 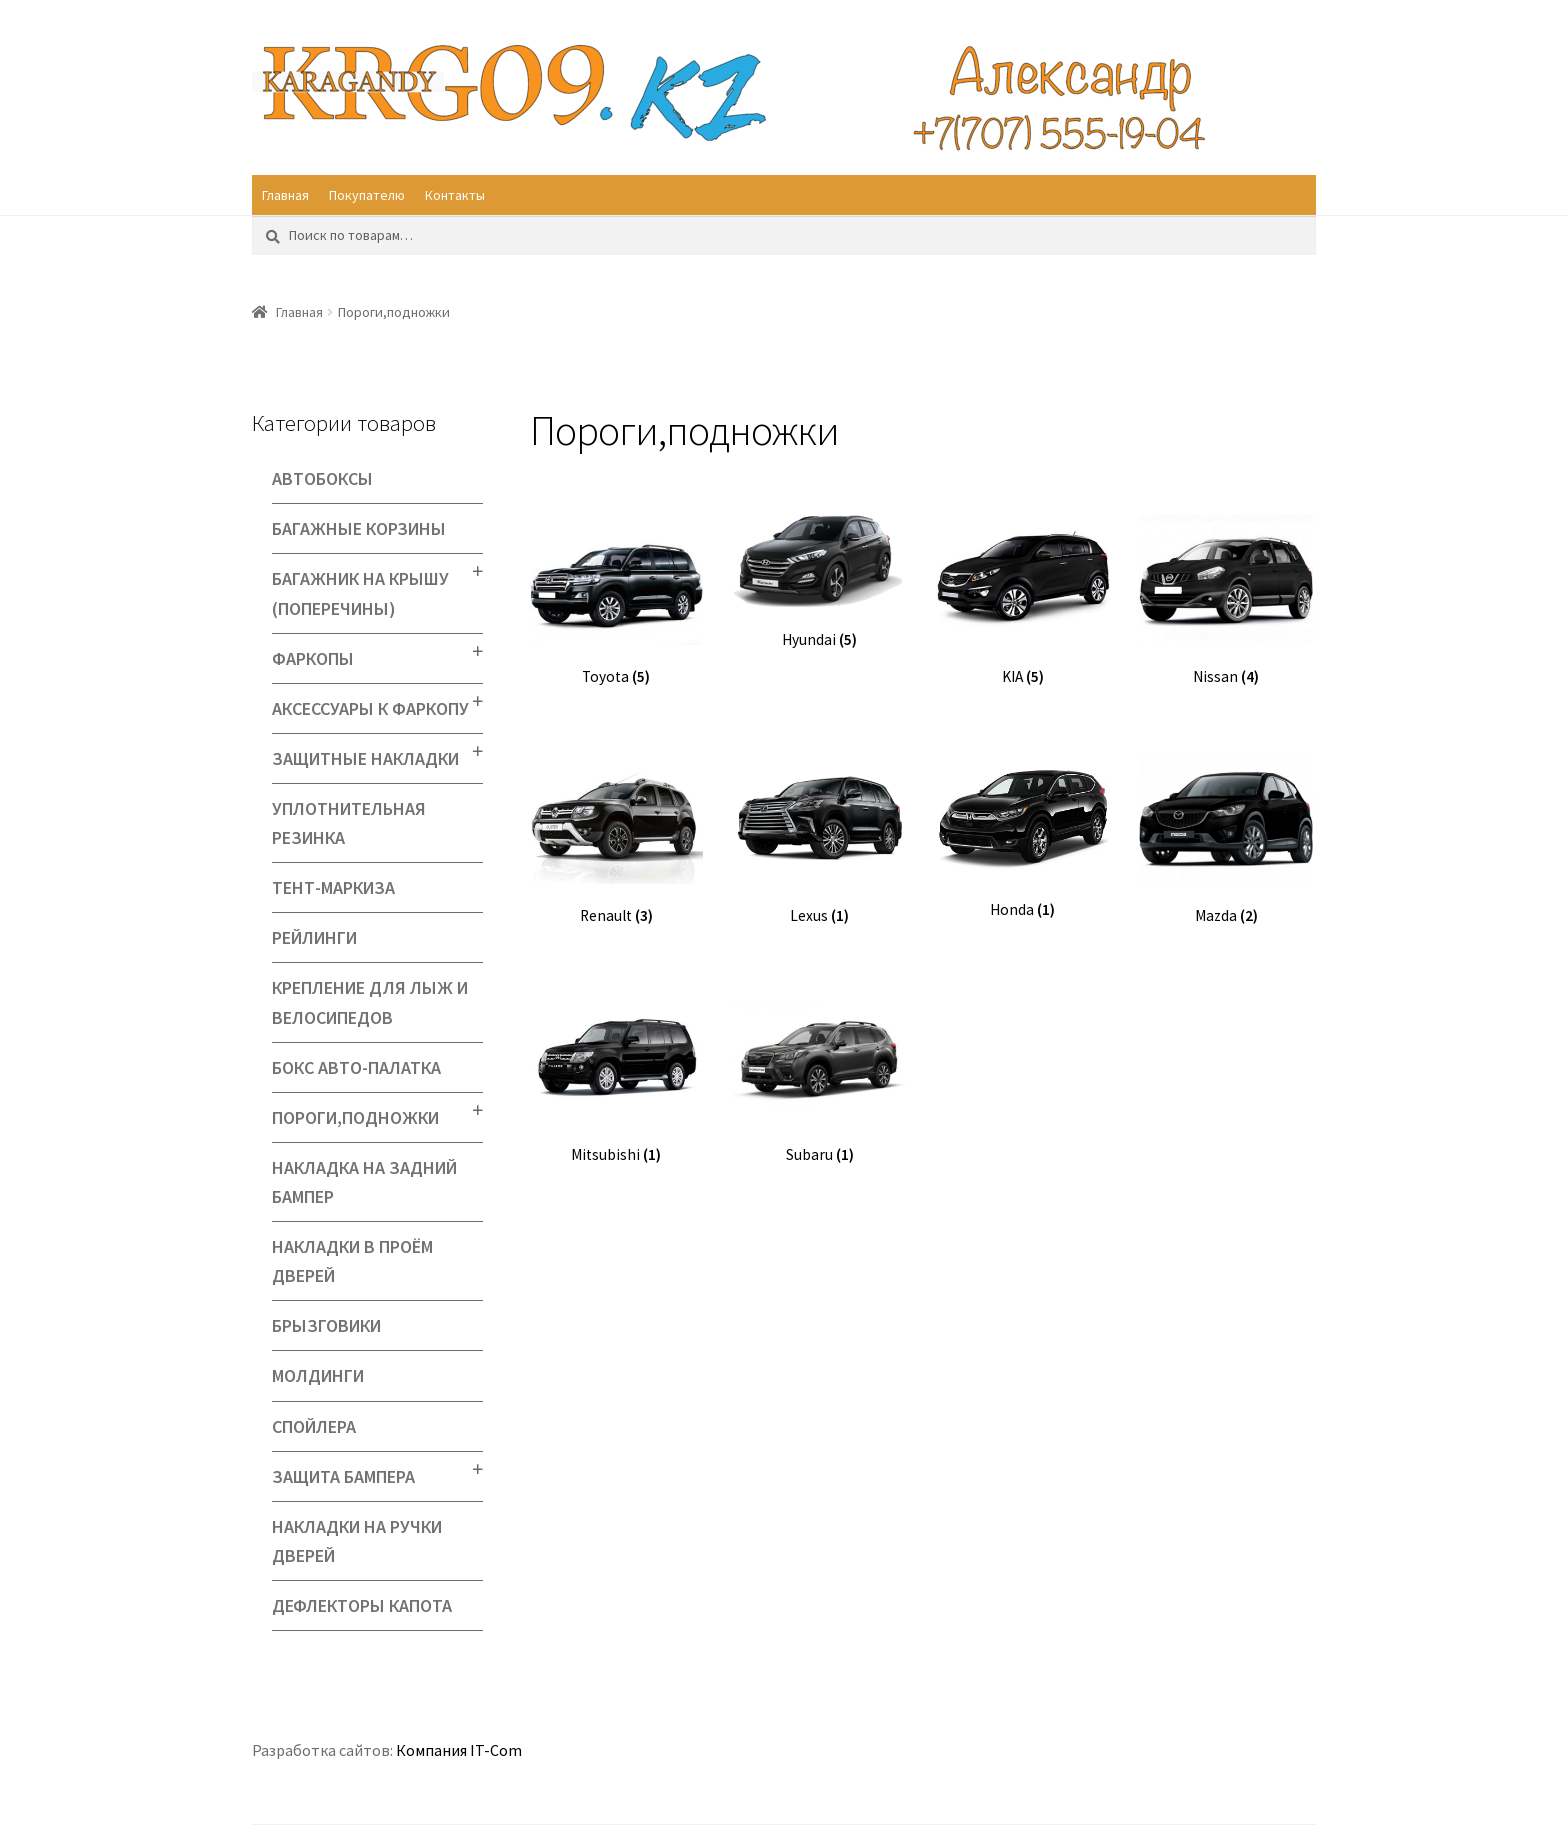 What do you see at coordinates (314, 937) in the screenshot?
I see `Рейлинги` at bounding box center [314, 937].